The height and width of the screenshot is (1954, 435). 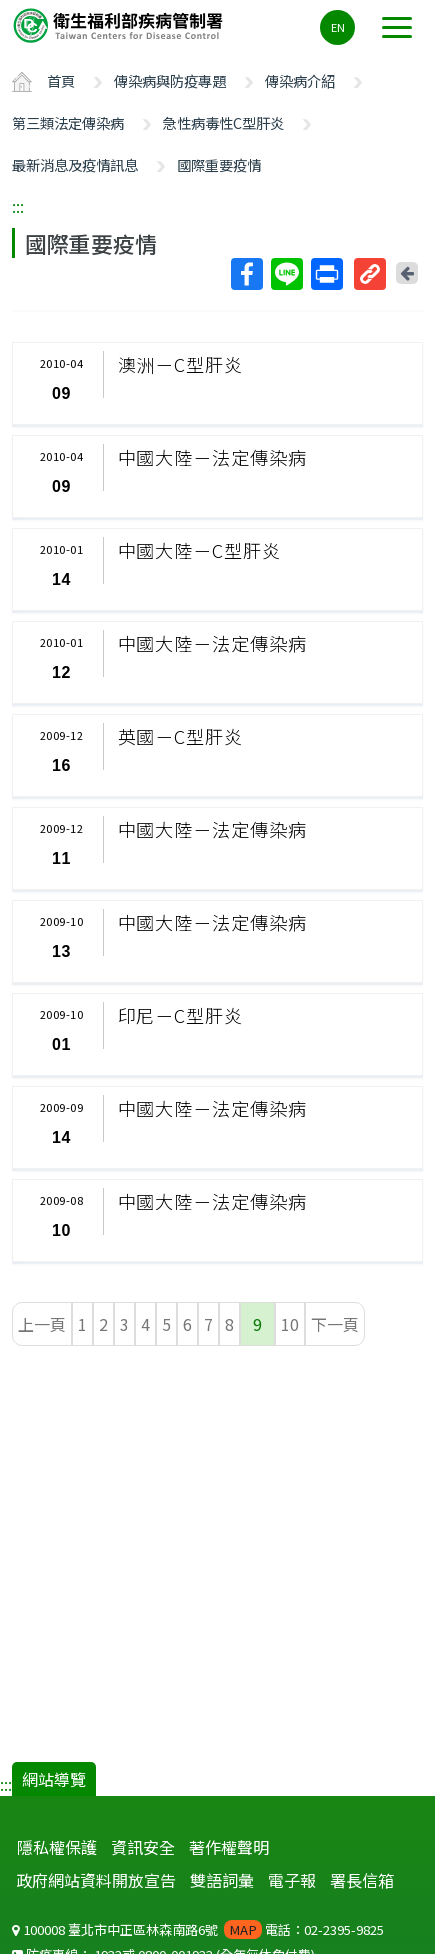 I want to click on 隱私權保護, so click(x=57, y=1847).